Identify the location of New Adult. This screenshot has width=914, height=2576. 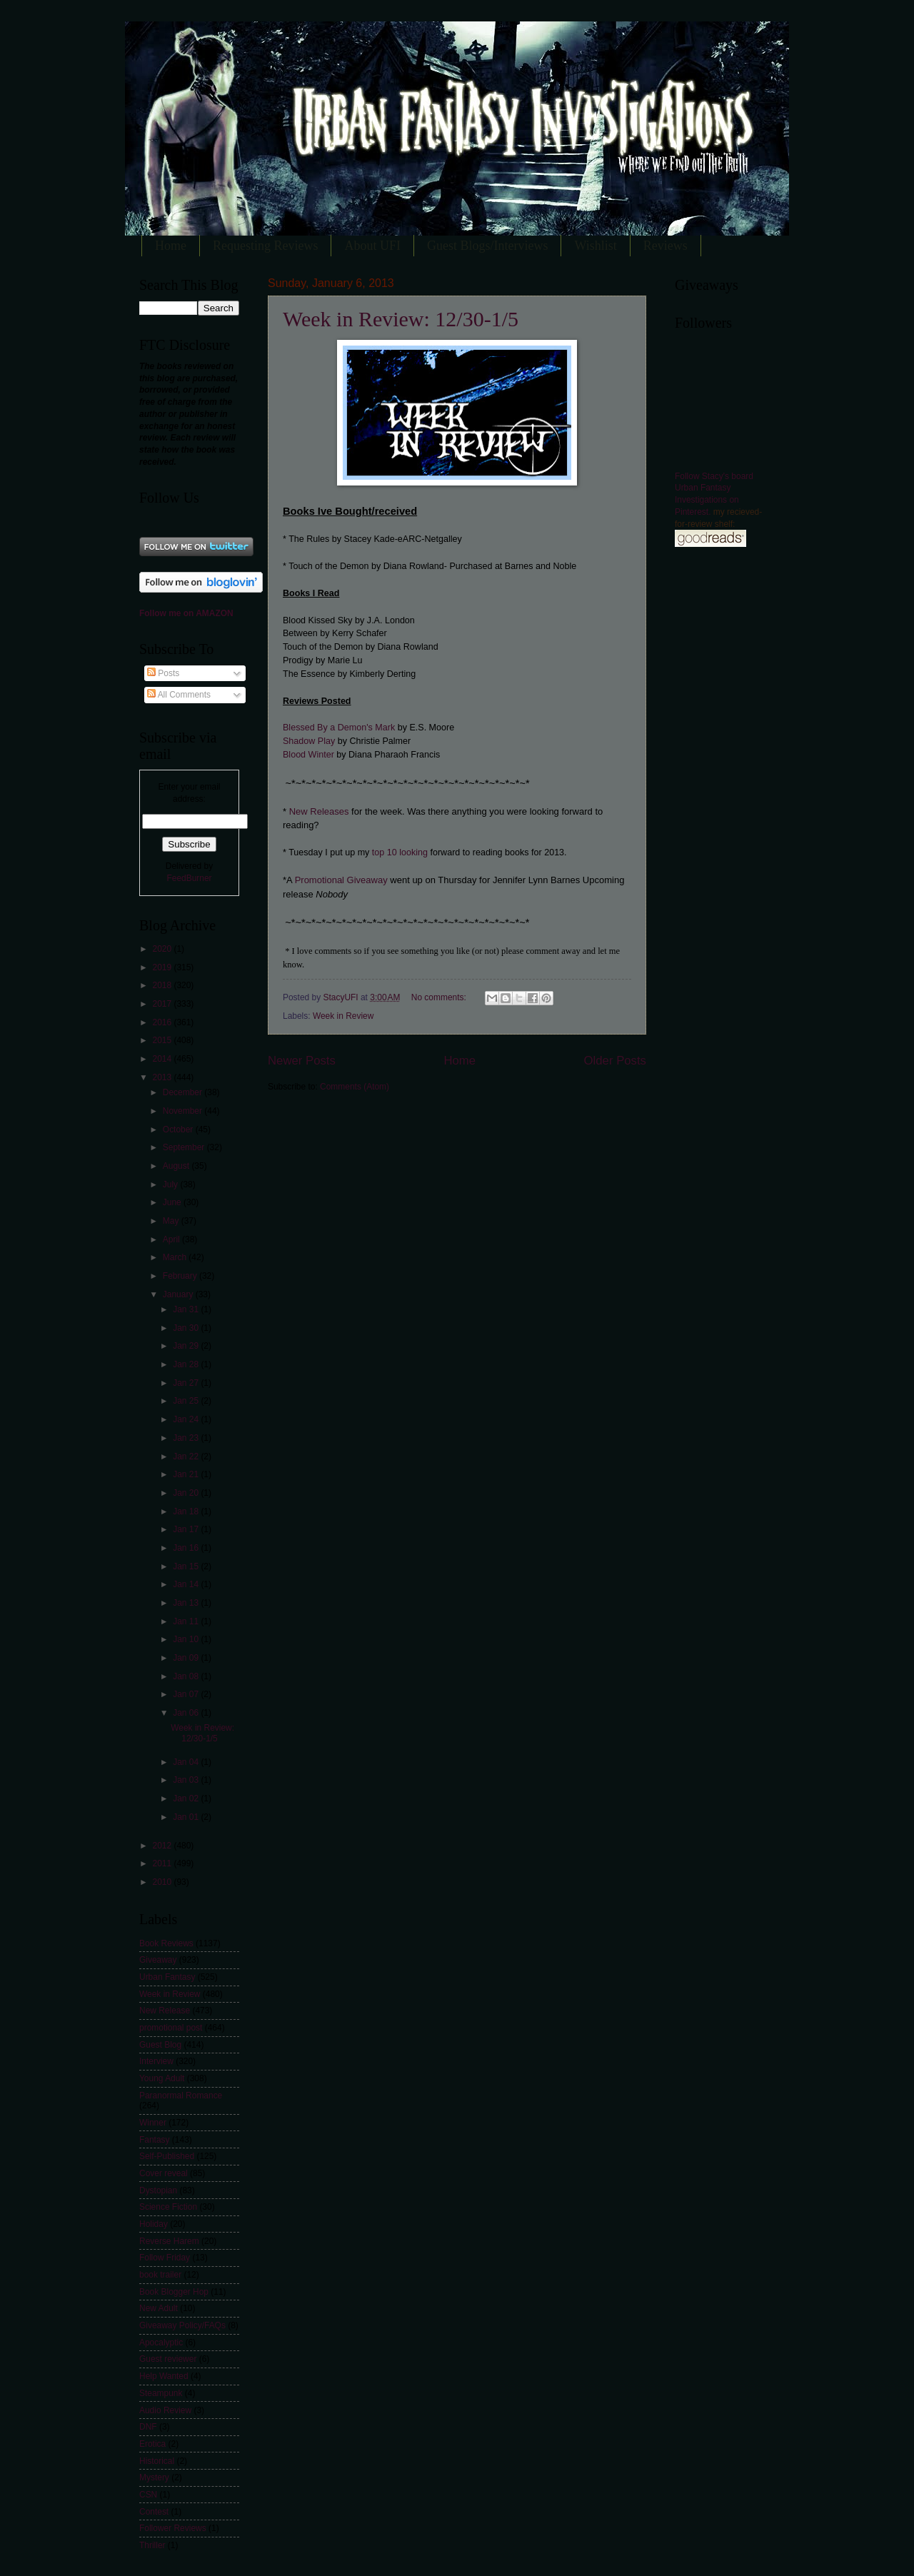
(158, 2308).